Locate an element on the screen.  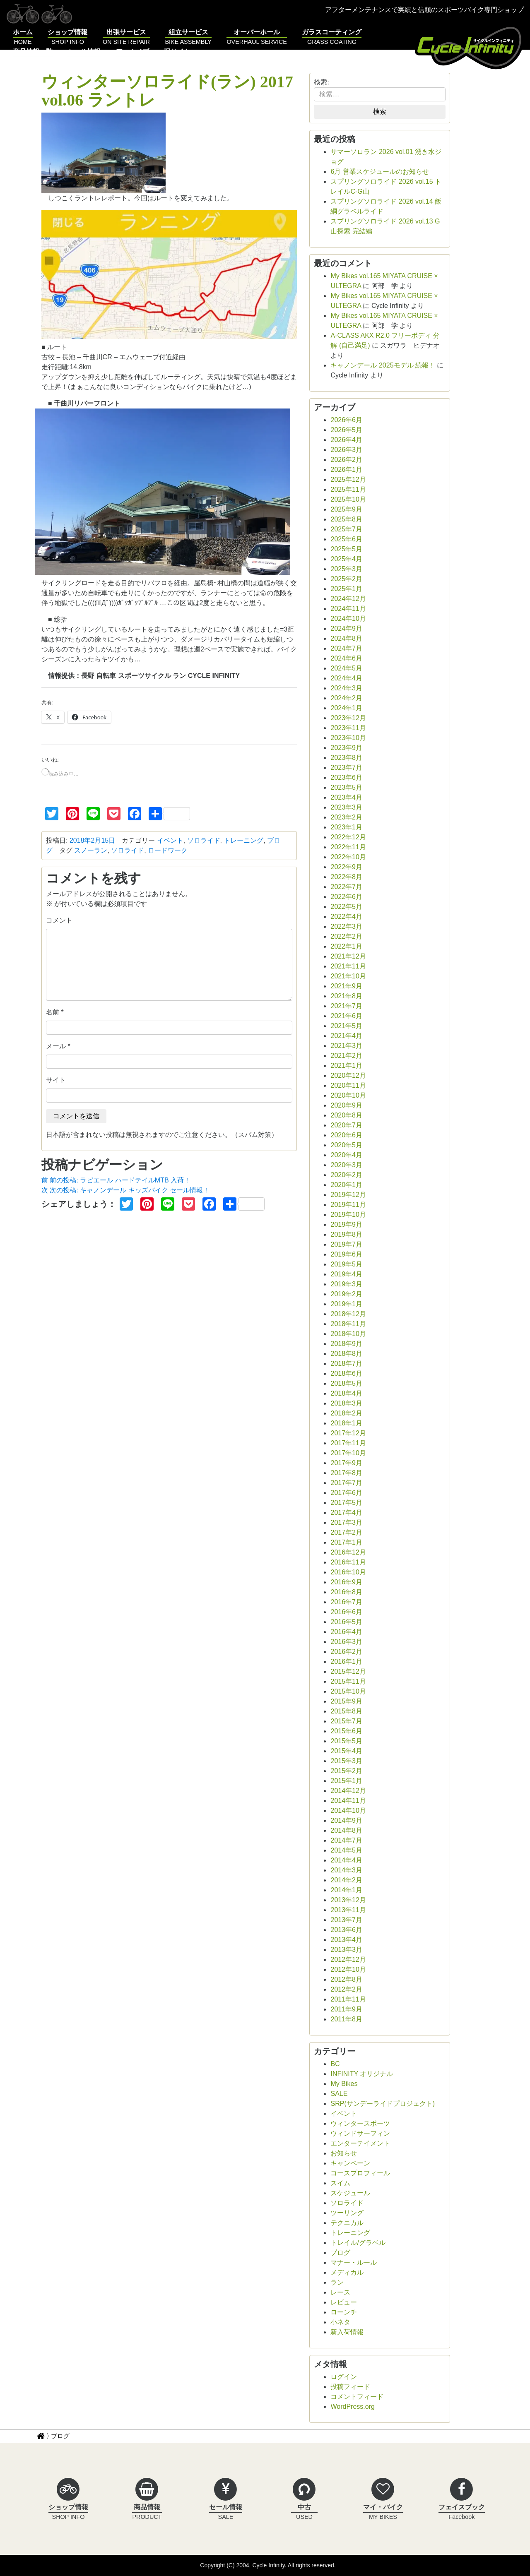
2018年3月 is located at coordinates (346, 1403).